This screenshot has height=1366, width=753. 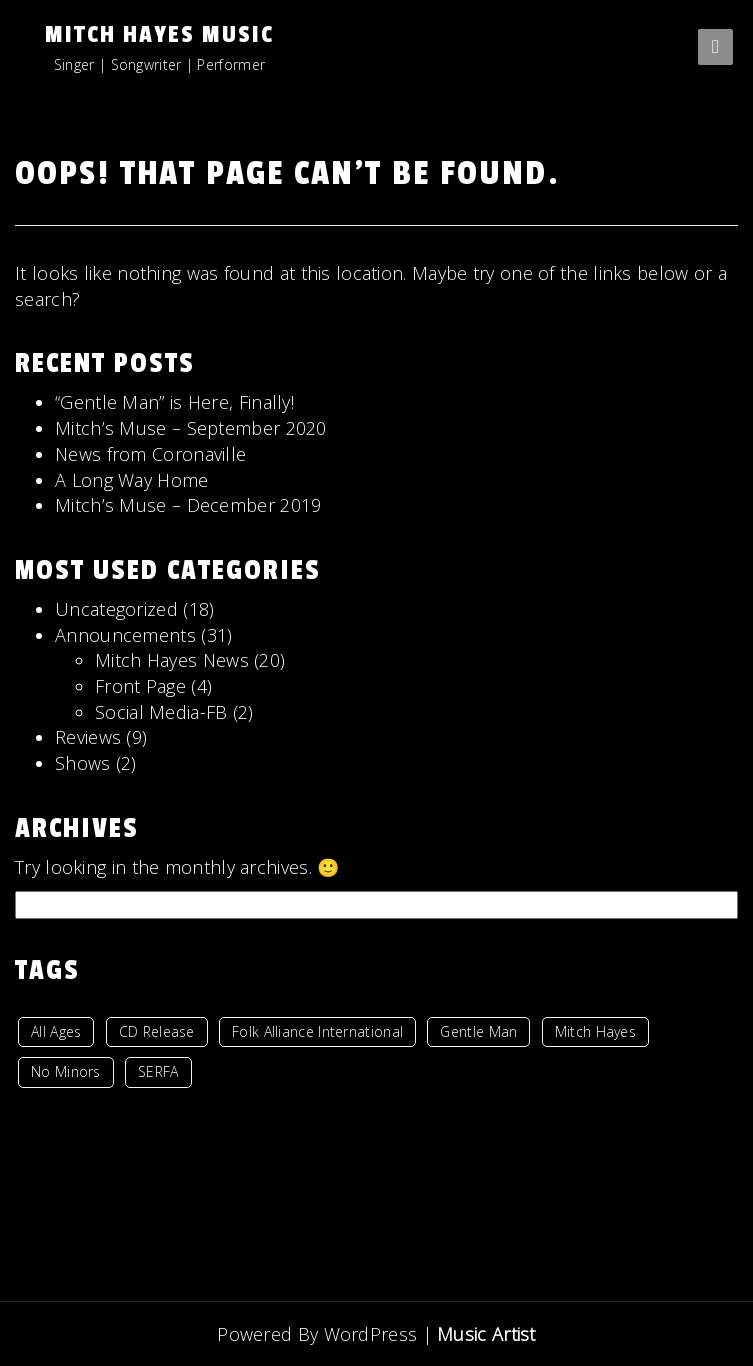 I want to click on Uncategorized, so click(x=116, y=609).